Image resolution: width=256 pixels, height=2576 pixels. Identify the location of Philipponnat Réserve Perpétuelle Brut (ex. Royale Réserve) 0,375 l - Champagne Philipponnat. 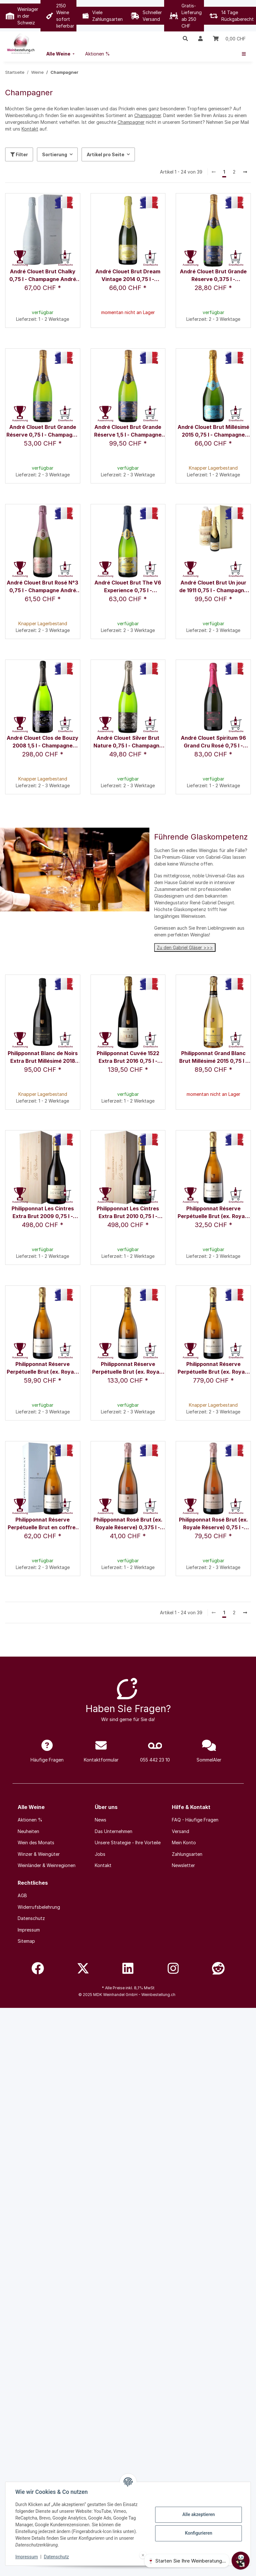
(213, 1212).